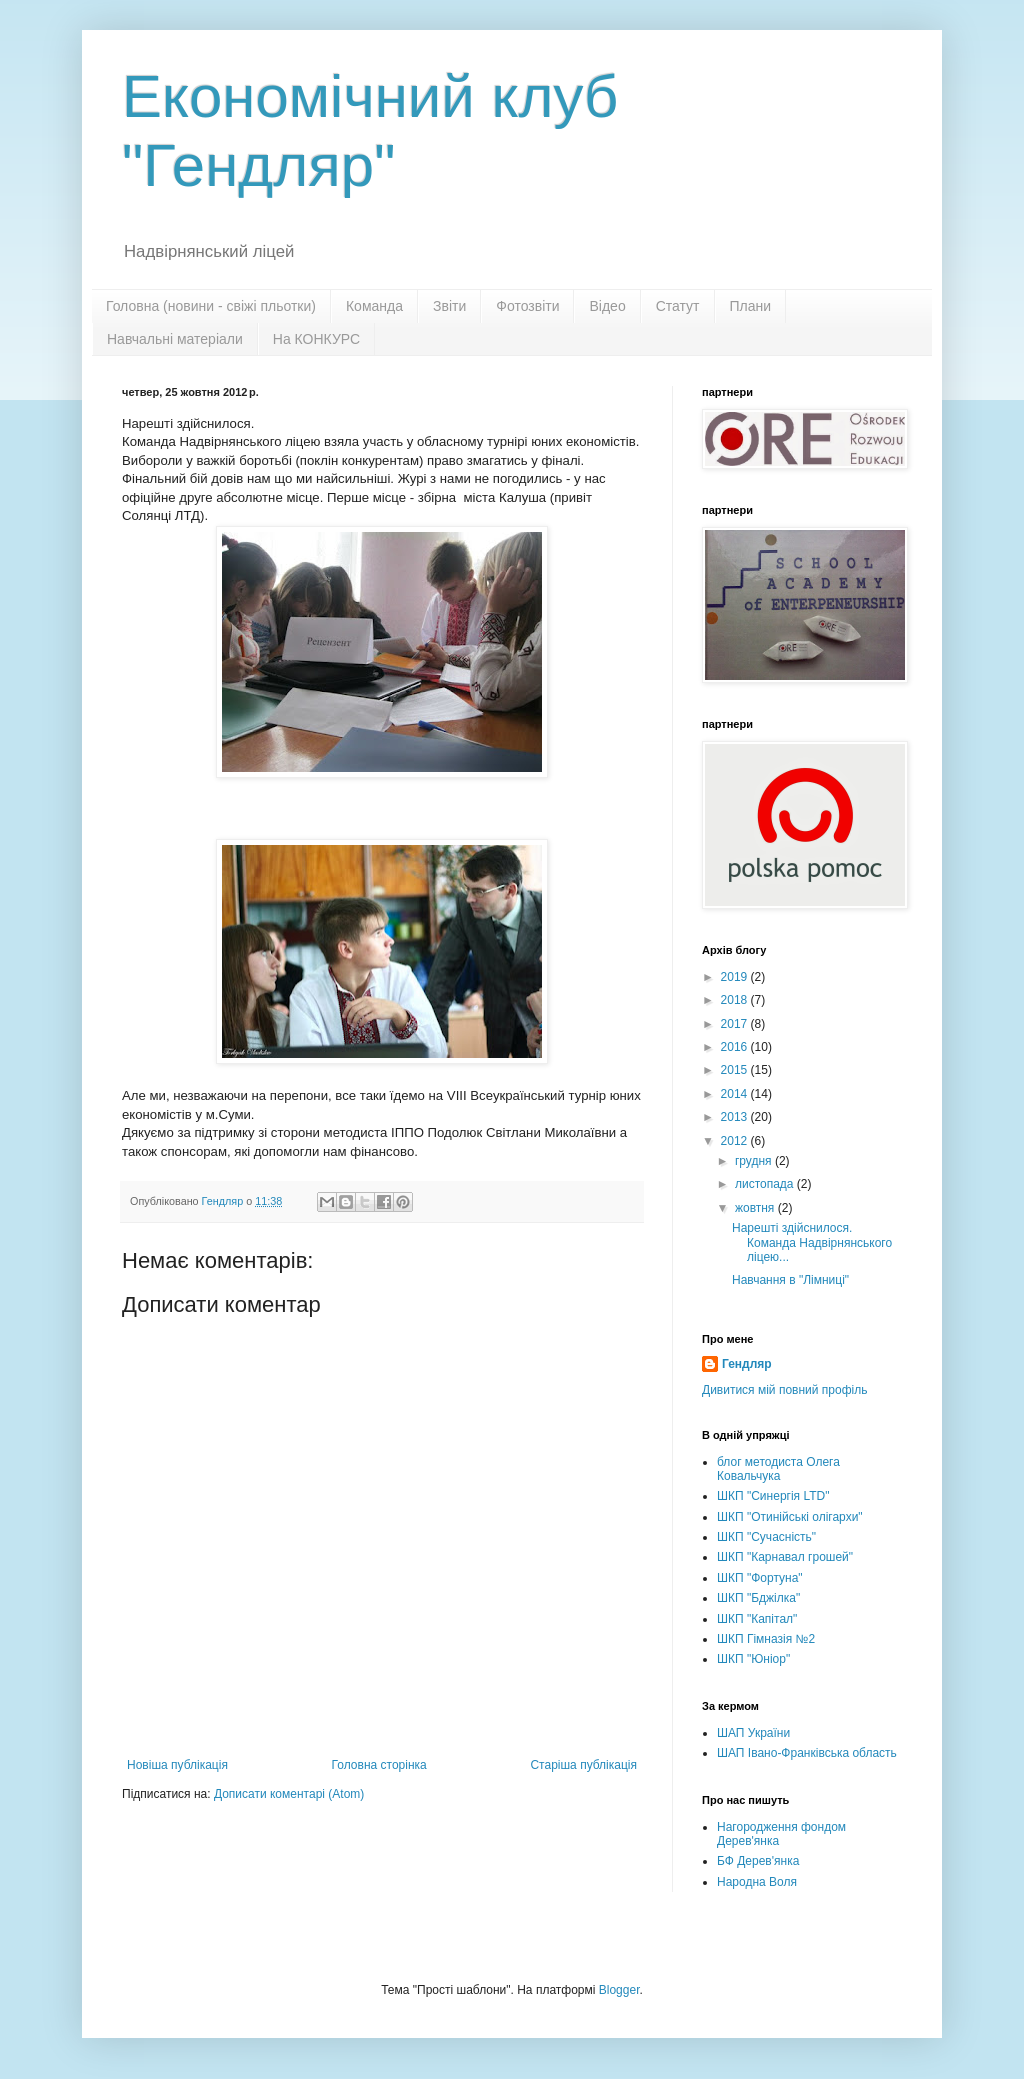  What do you see at coordinates (812, 1242) in the screenshot?
I see `Нарешті здійснилося. Команда Надвірнянського ліцею...` at bounding box center [812, 1242].